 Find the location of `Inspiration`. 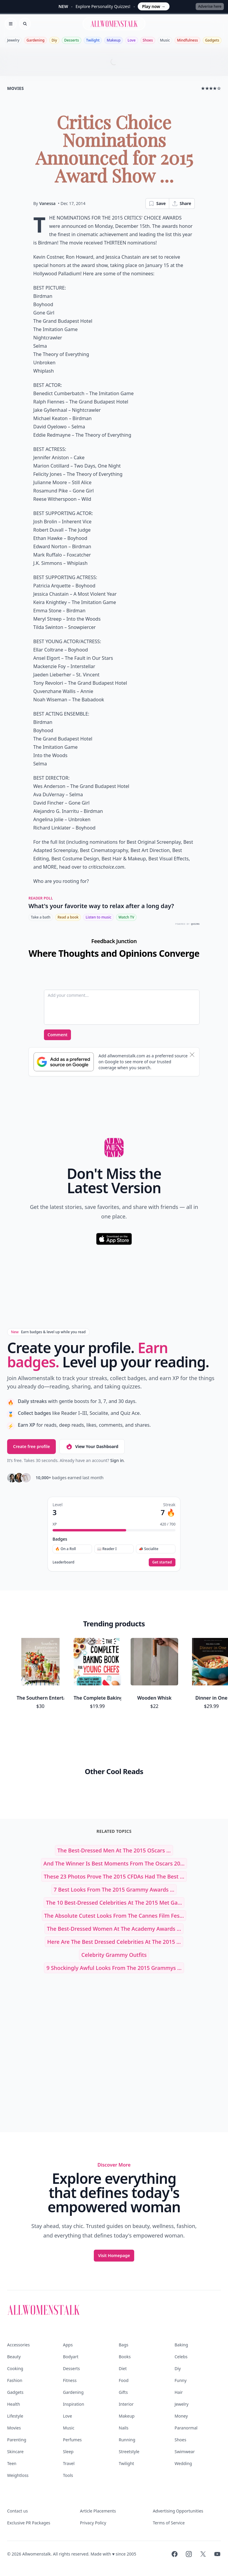

Inspiration is located at coordinates (73, 2404).